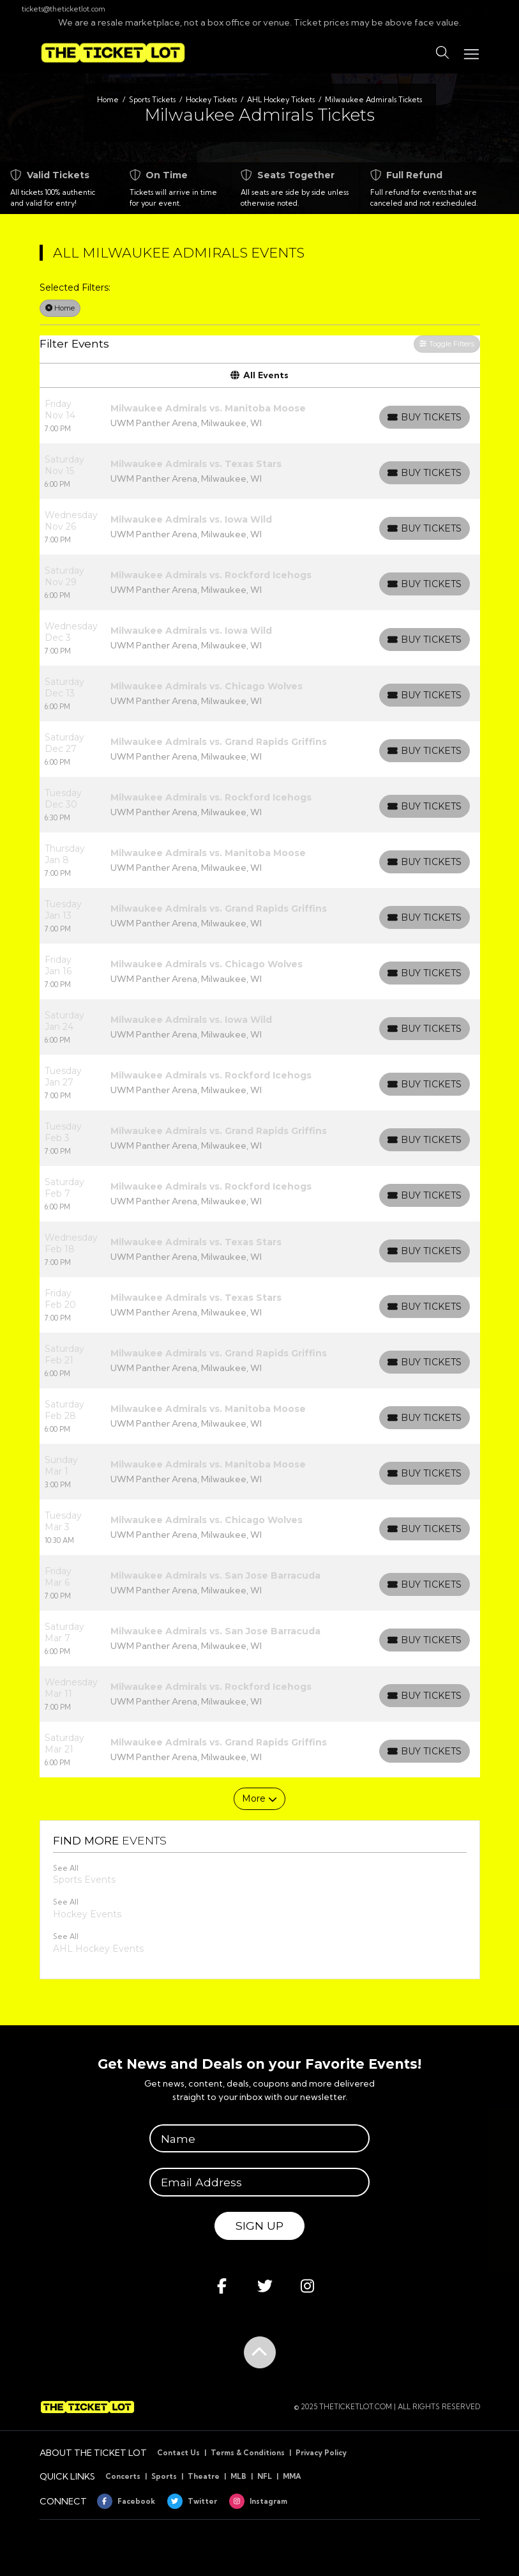  I want to click on Contact Us, so click(178, 2452).